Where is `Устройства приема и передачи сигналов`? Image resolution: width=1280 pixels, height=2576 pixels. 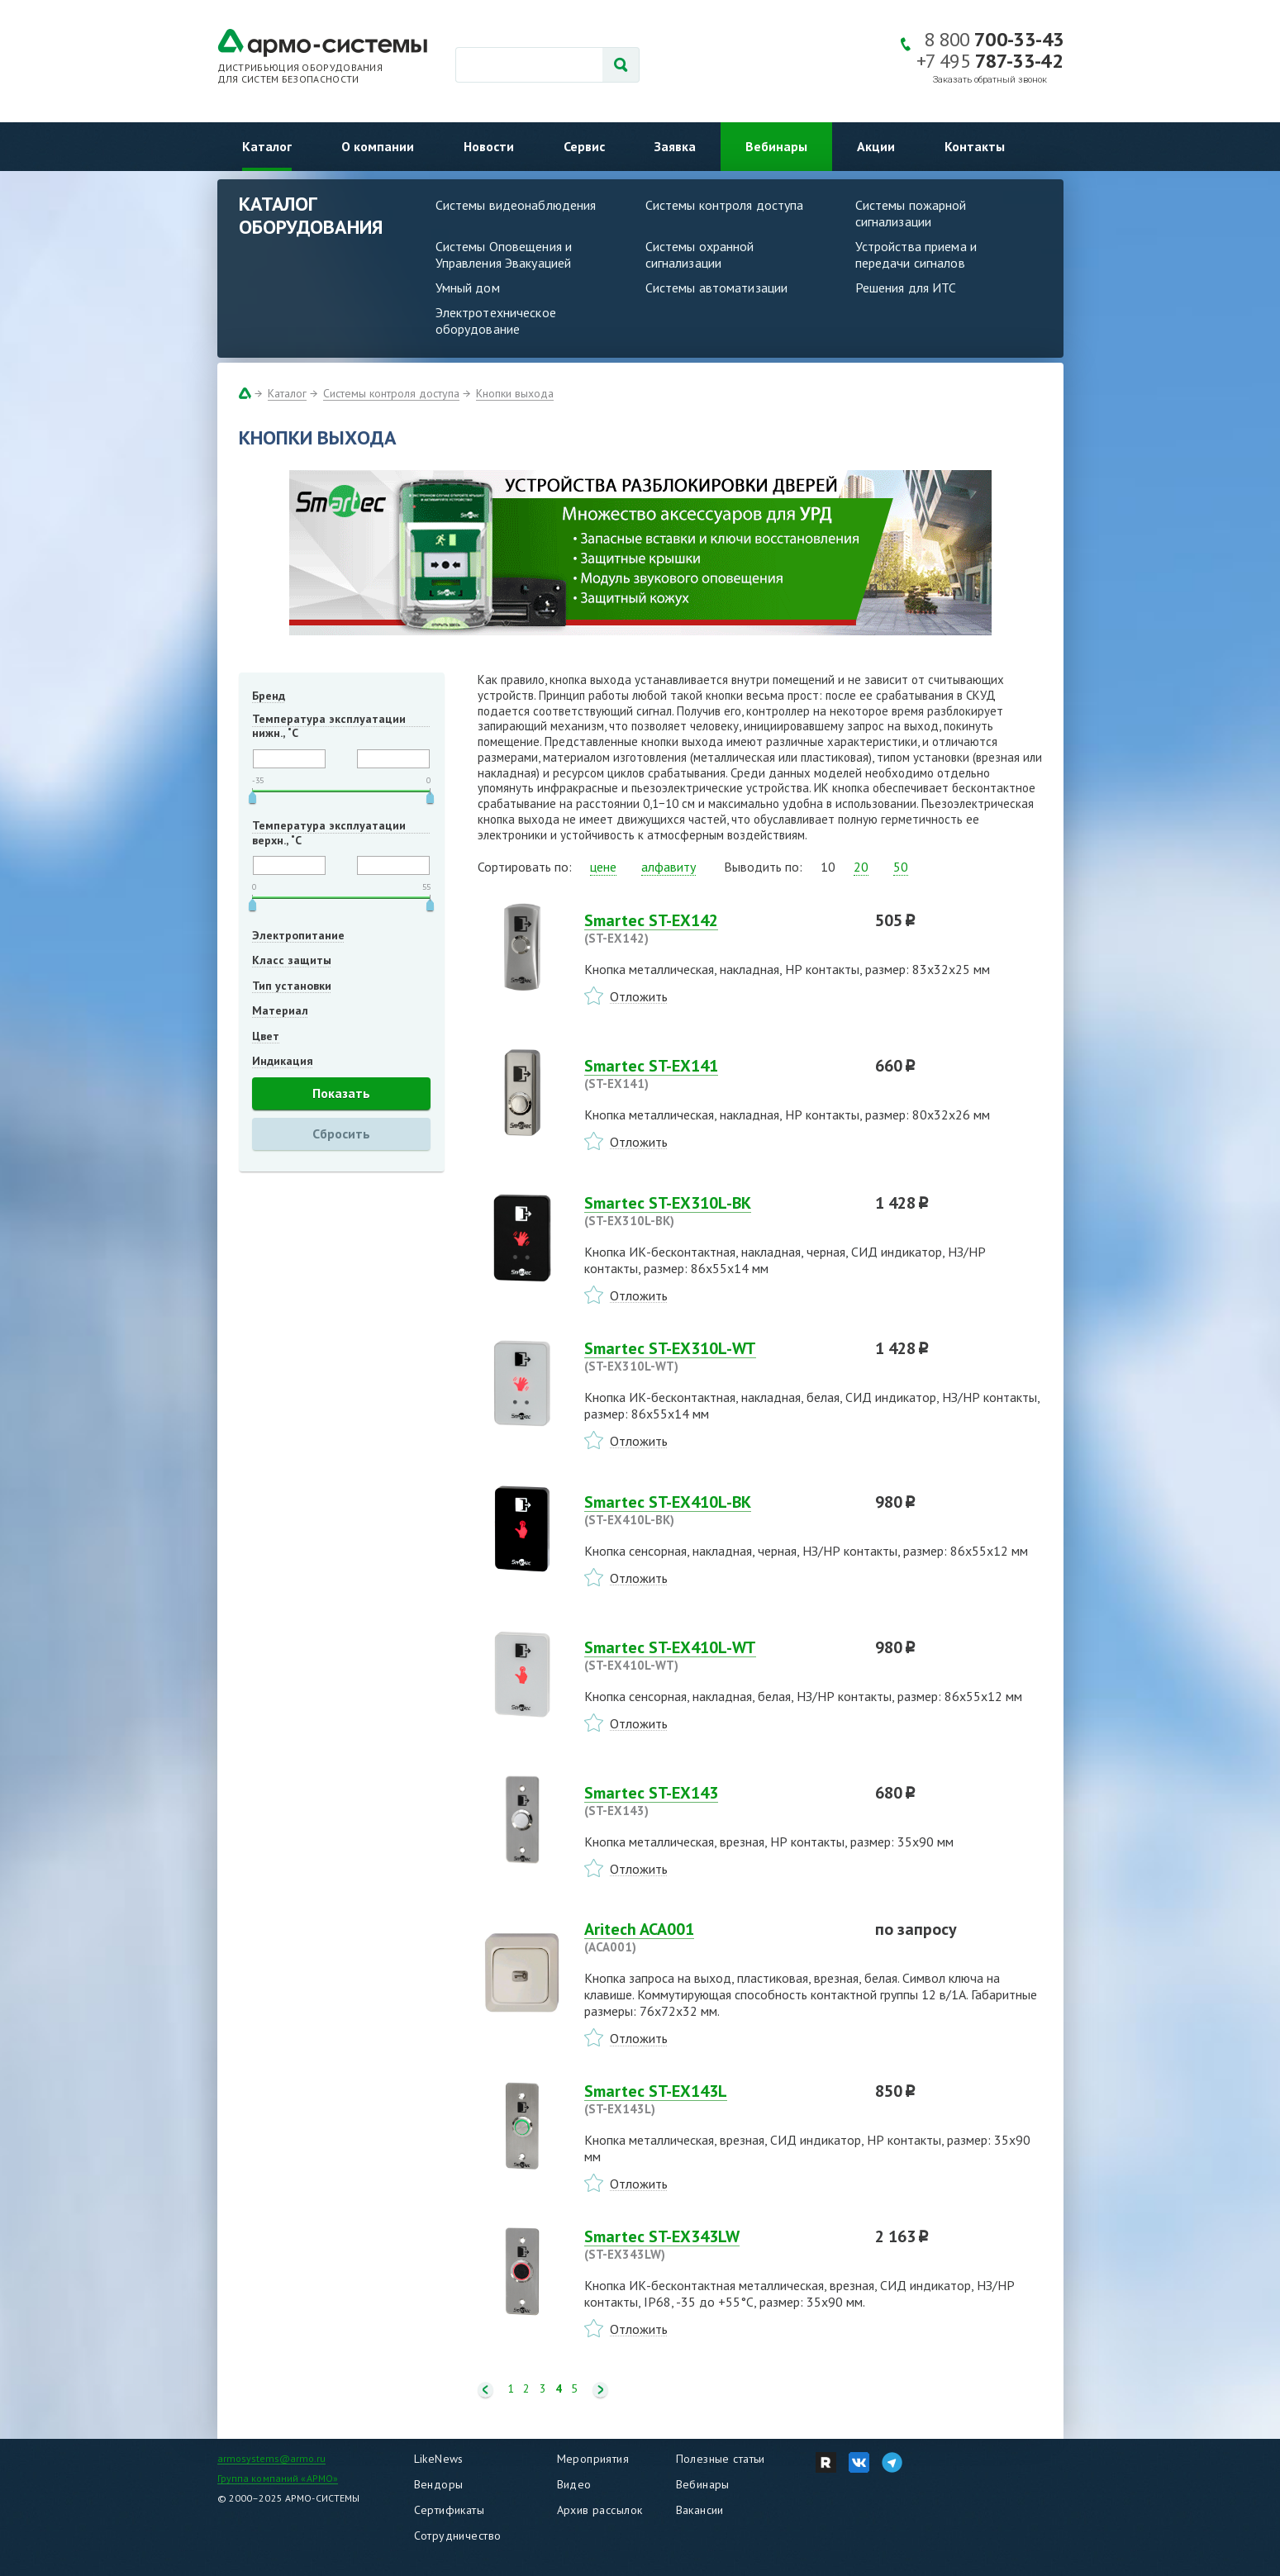 Устройства приема и передачи сигналов is located at coordinates (916, 254).